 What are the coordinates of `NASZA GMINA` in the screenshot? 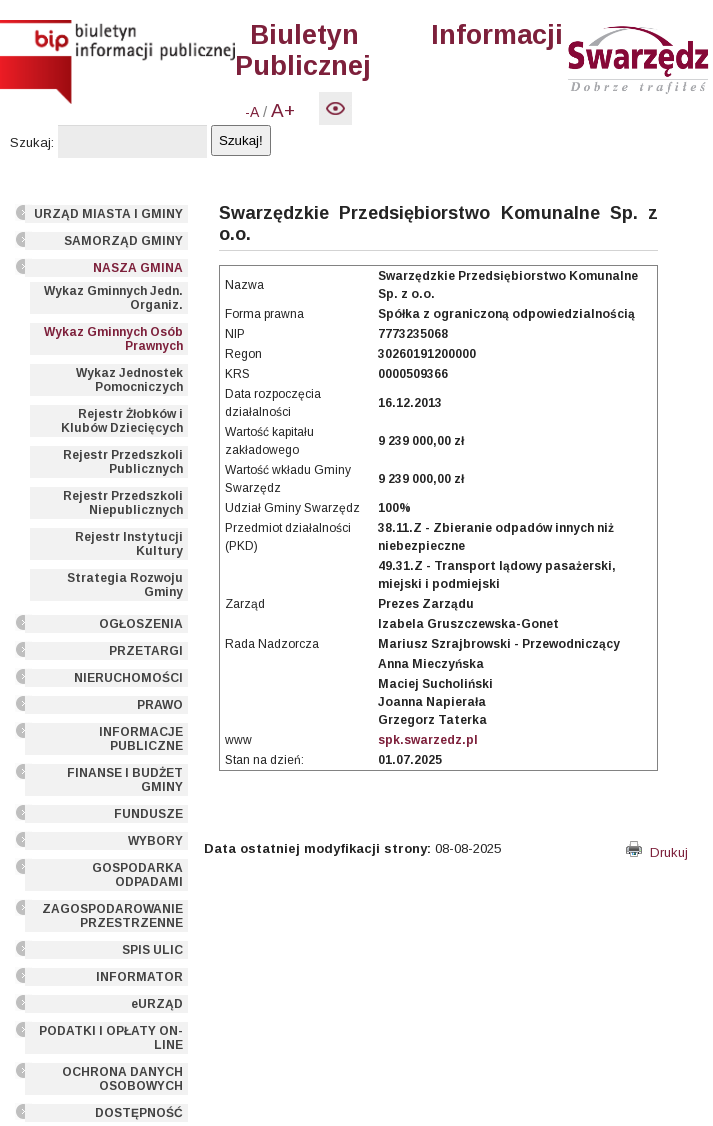 It's located at (138, 268).